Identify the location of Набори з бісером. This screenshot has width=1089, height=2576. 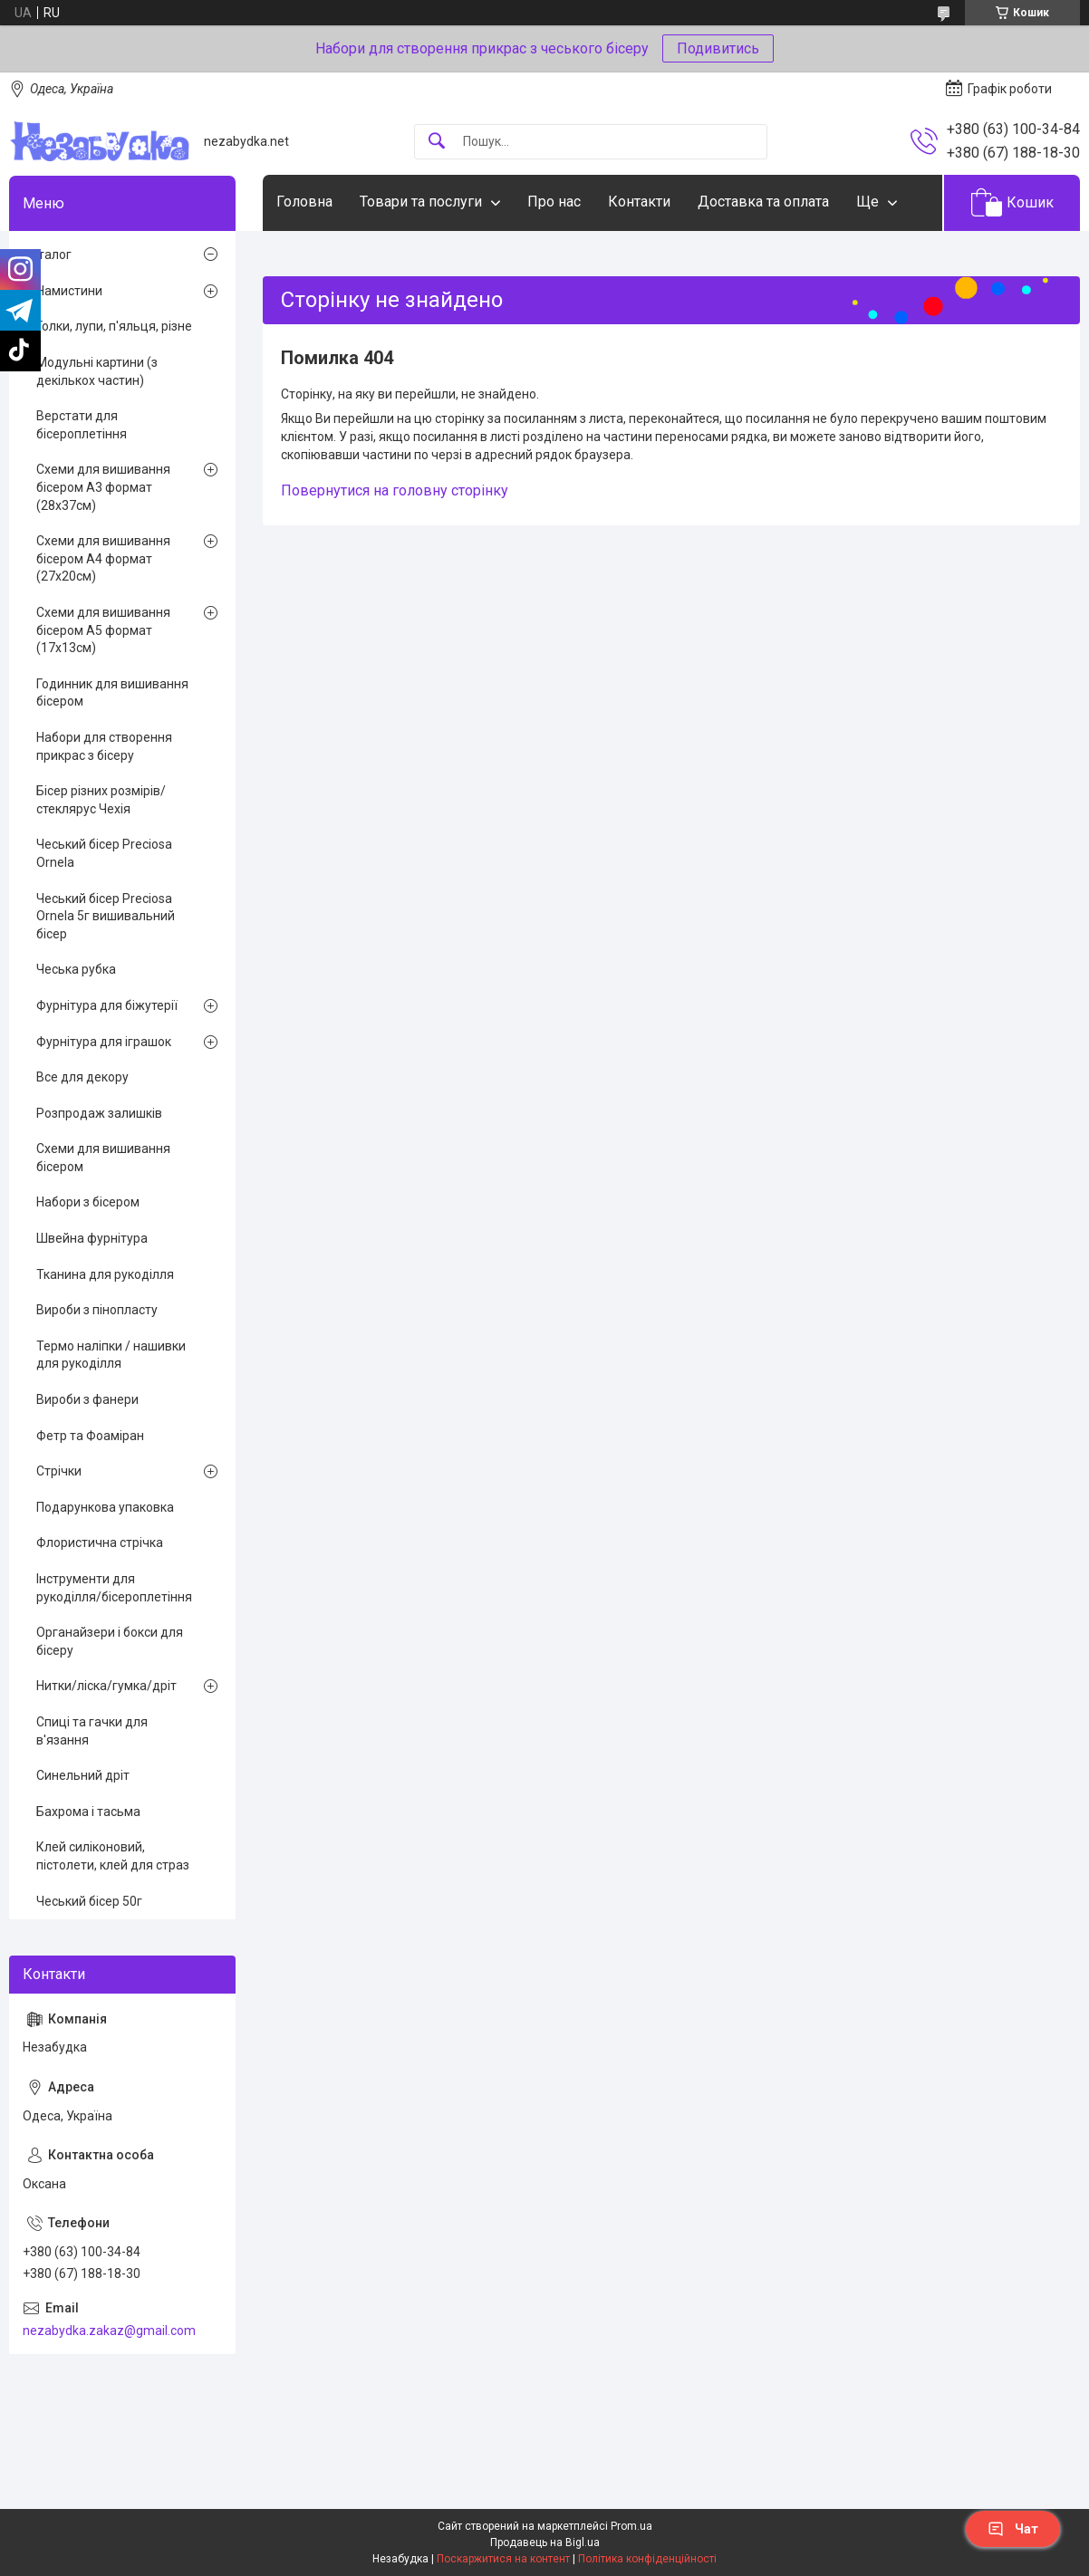
(88, 1202).